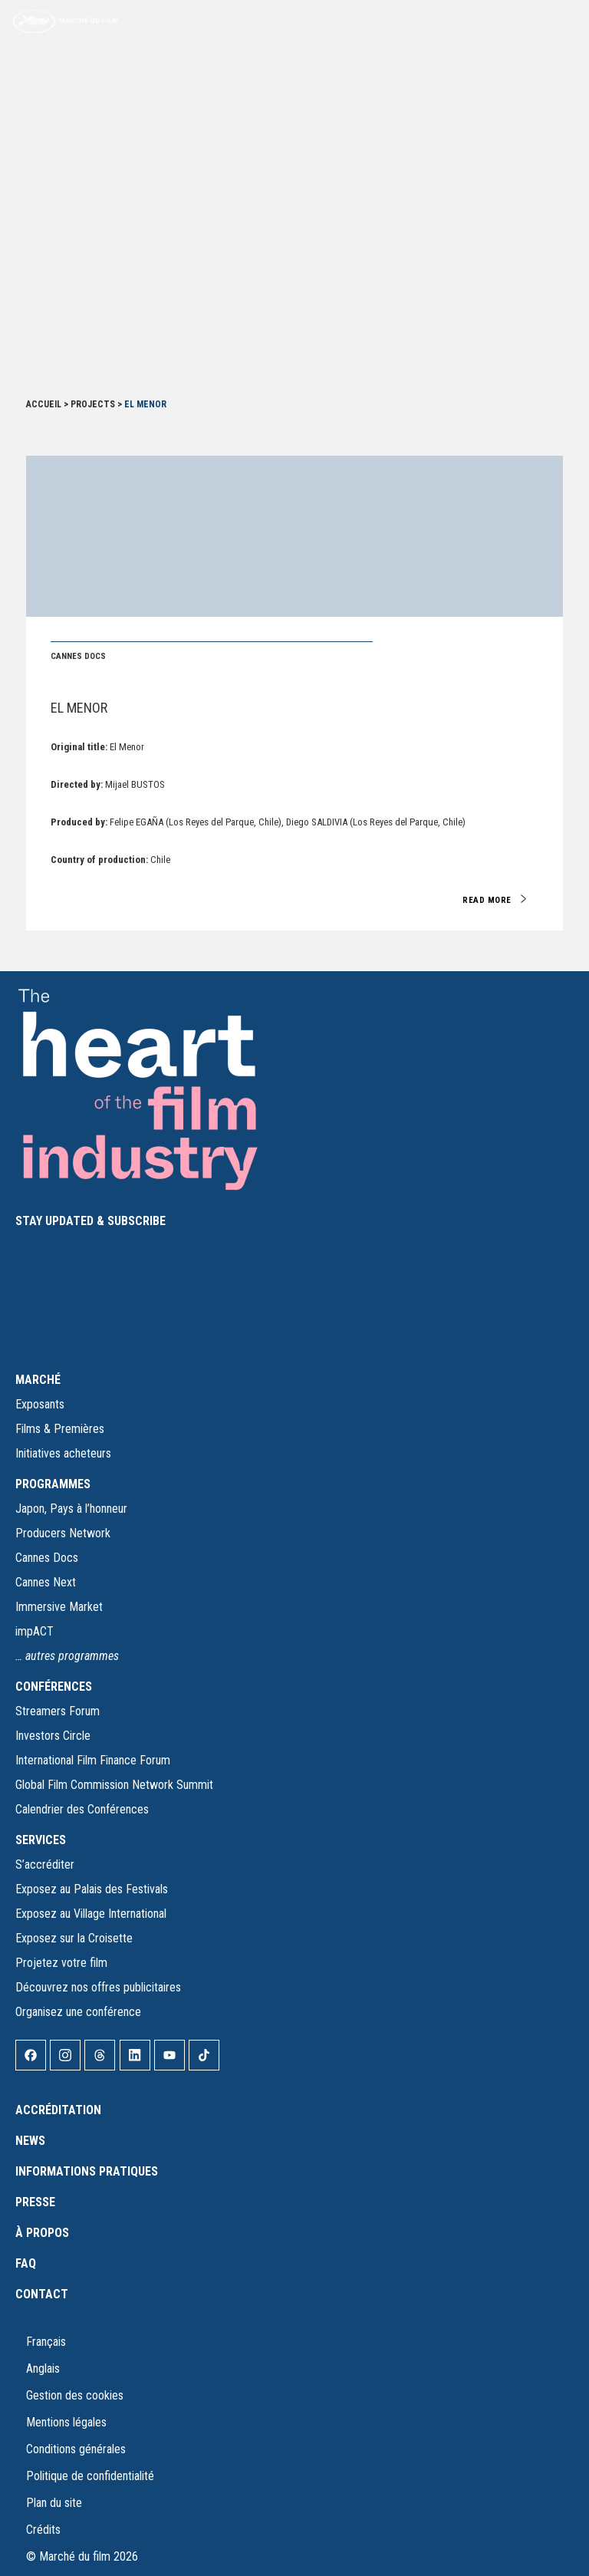  Describe the element at coordinates (30, 2140) in the screenshot. I see `News` at that location.